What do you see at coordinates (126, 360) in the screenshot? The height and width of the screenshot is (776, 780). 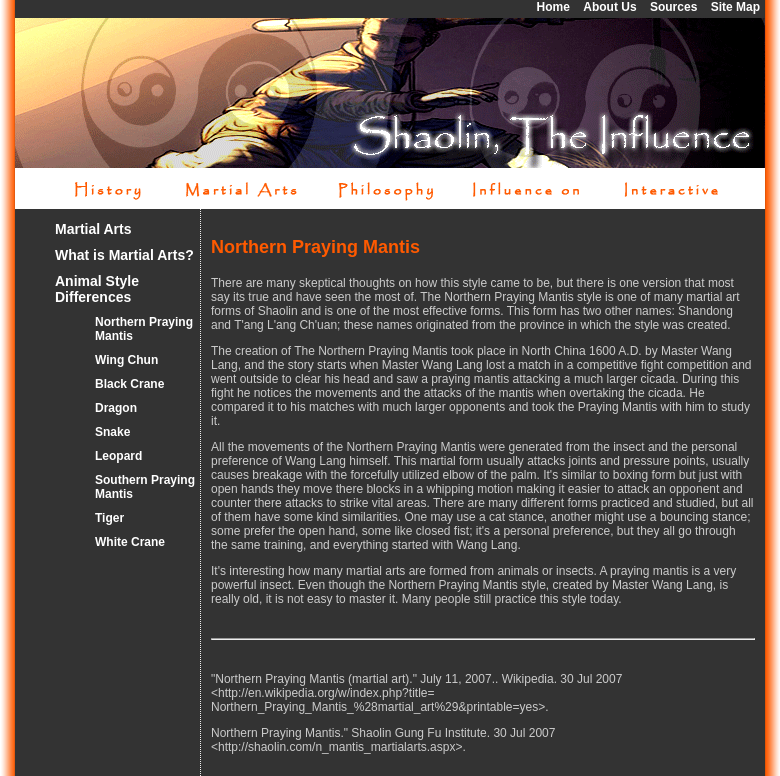 I see `Wing Chun` at bounding box center [126, 360].